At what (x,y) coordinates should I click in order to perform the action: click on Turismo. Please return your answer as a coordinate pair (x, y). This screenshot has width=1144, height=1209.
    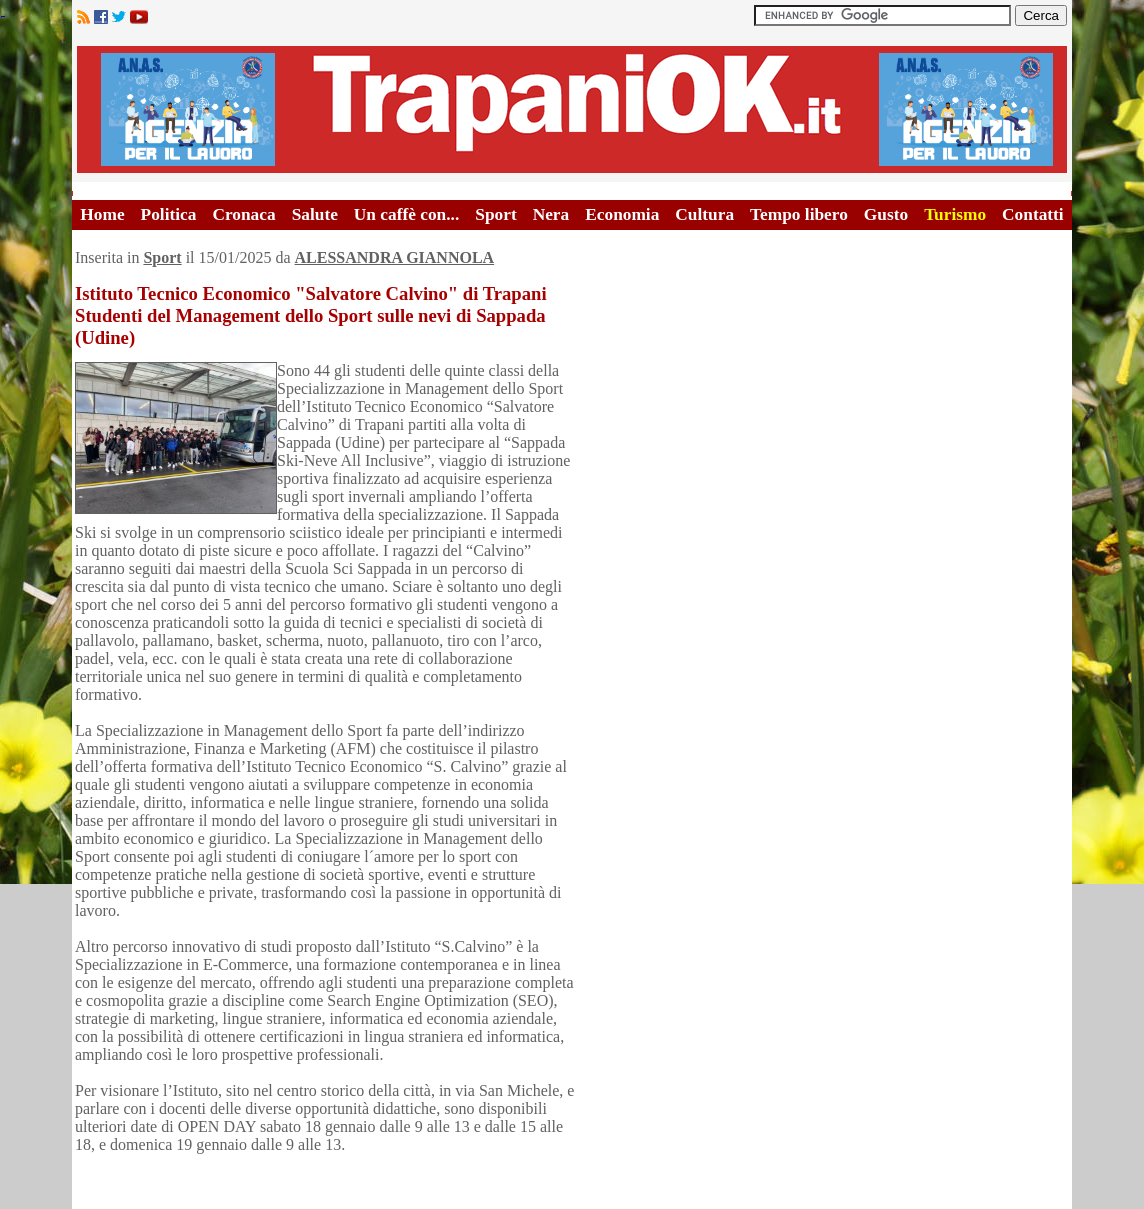
    Looking at the image, I should click on (955, 214).